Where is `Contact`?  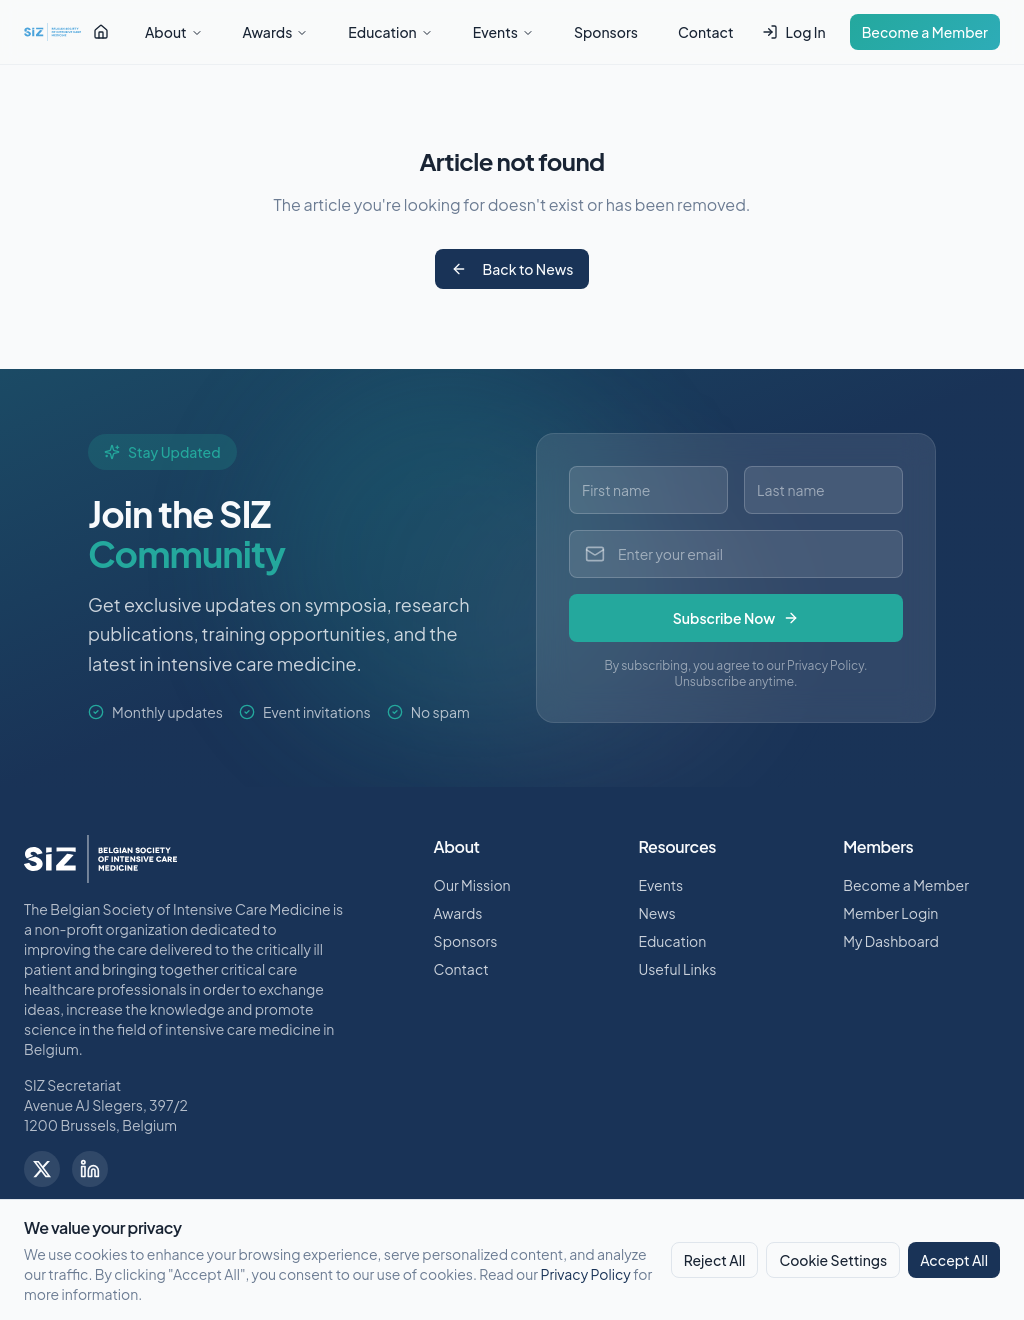 Contact is located at coordinates (706, 32).